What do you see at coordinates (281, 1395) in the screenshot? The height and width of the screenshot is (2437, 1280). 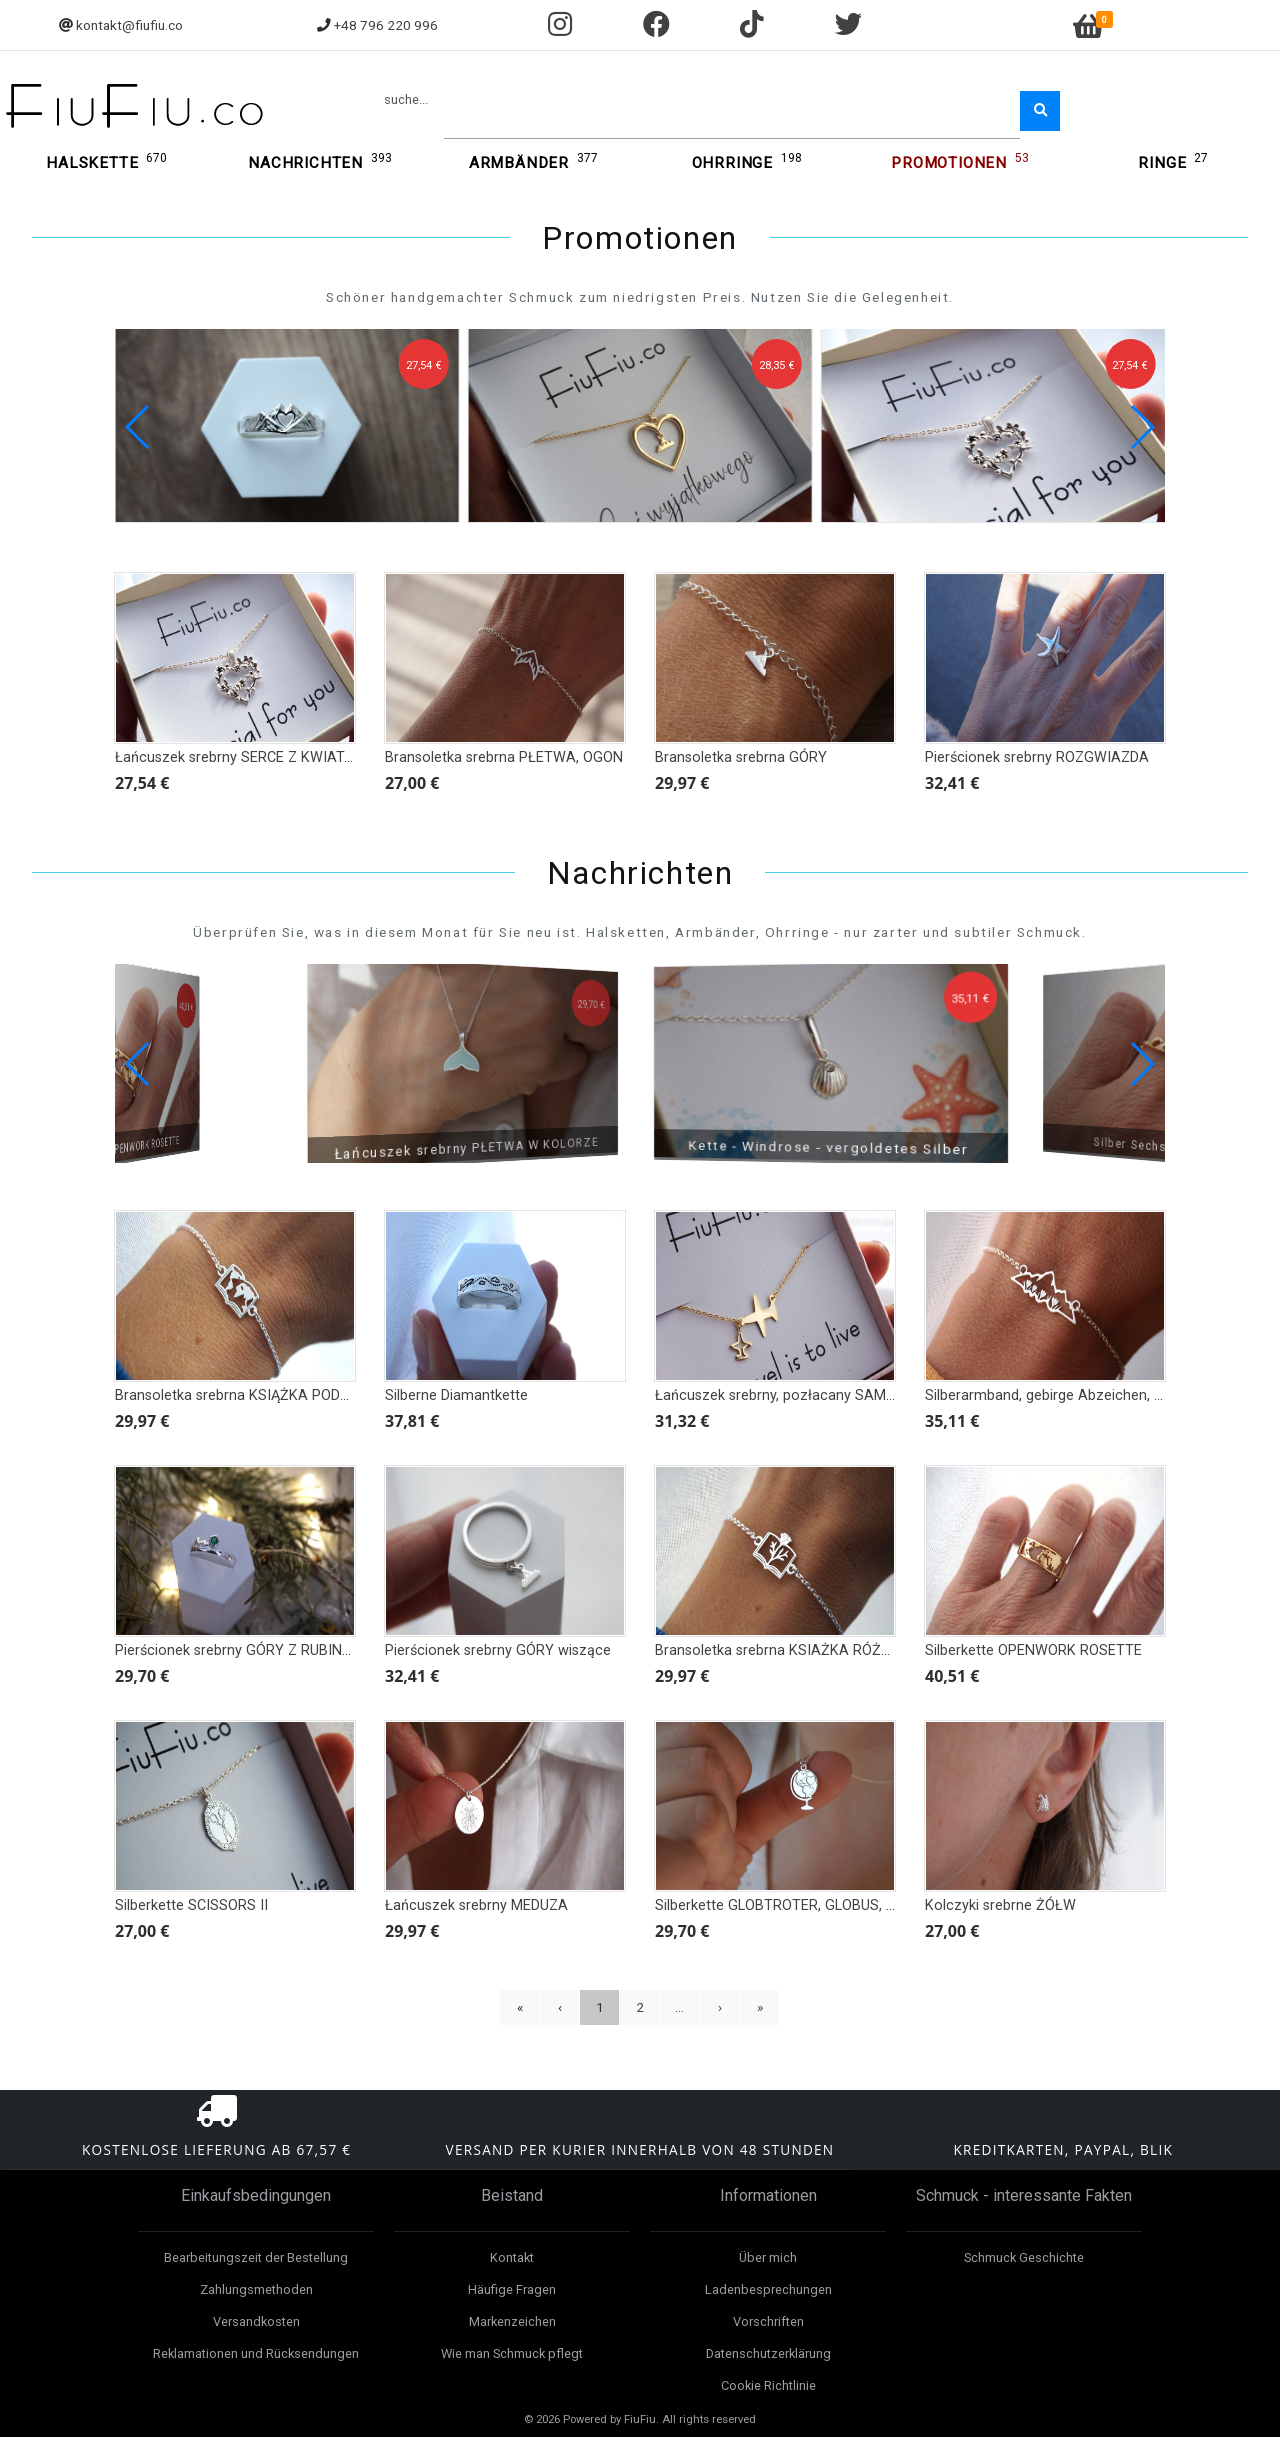 I see `Bransoletka srebrna KSIĄŻKA PODRÓŻNIKA, MAPA` at bounding box center [281, 1395].